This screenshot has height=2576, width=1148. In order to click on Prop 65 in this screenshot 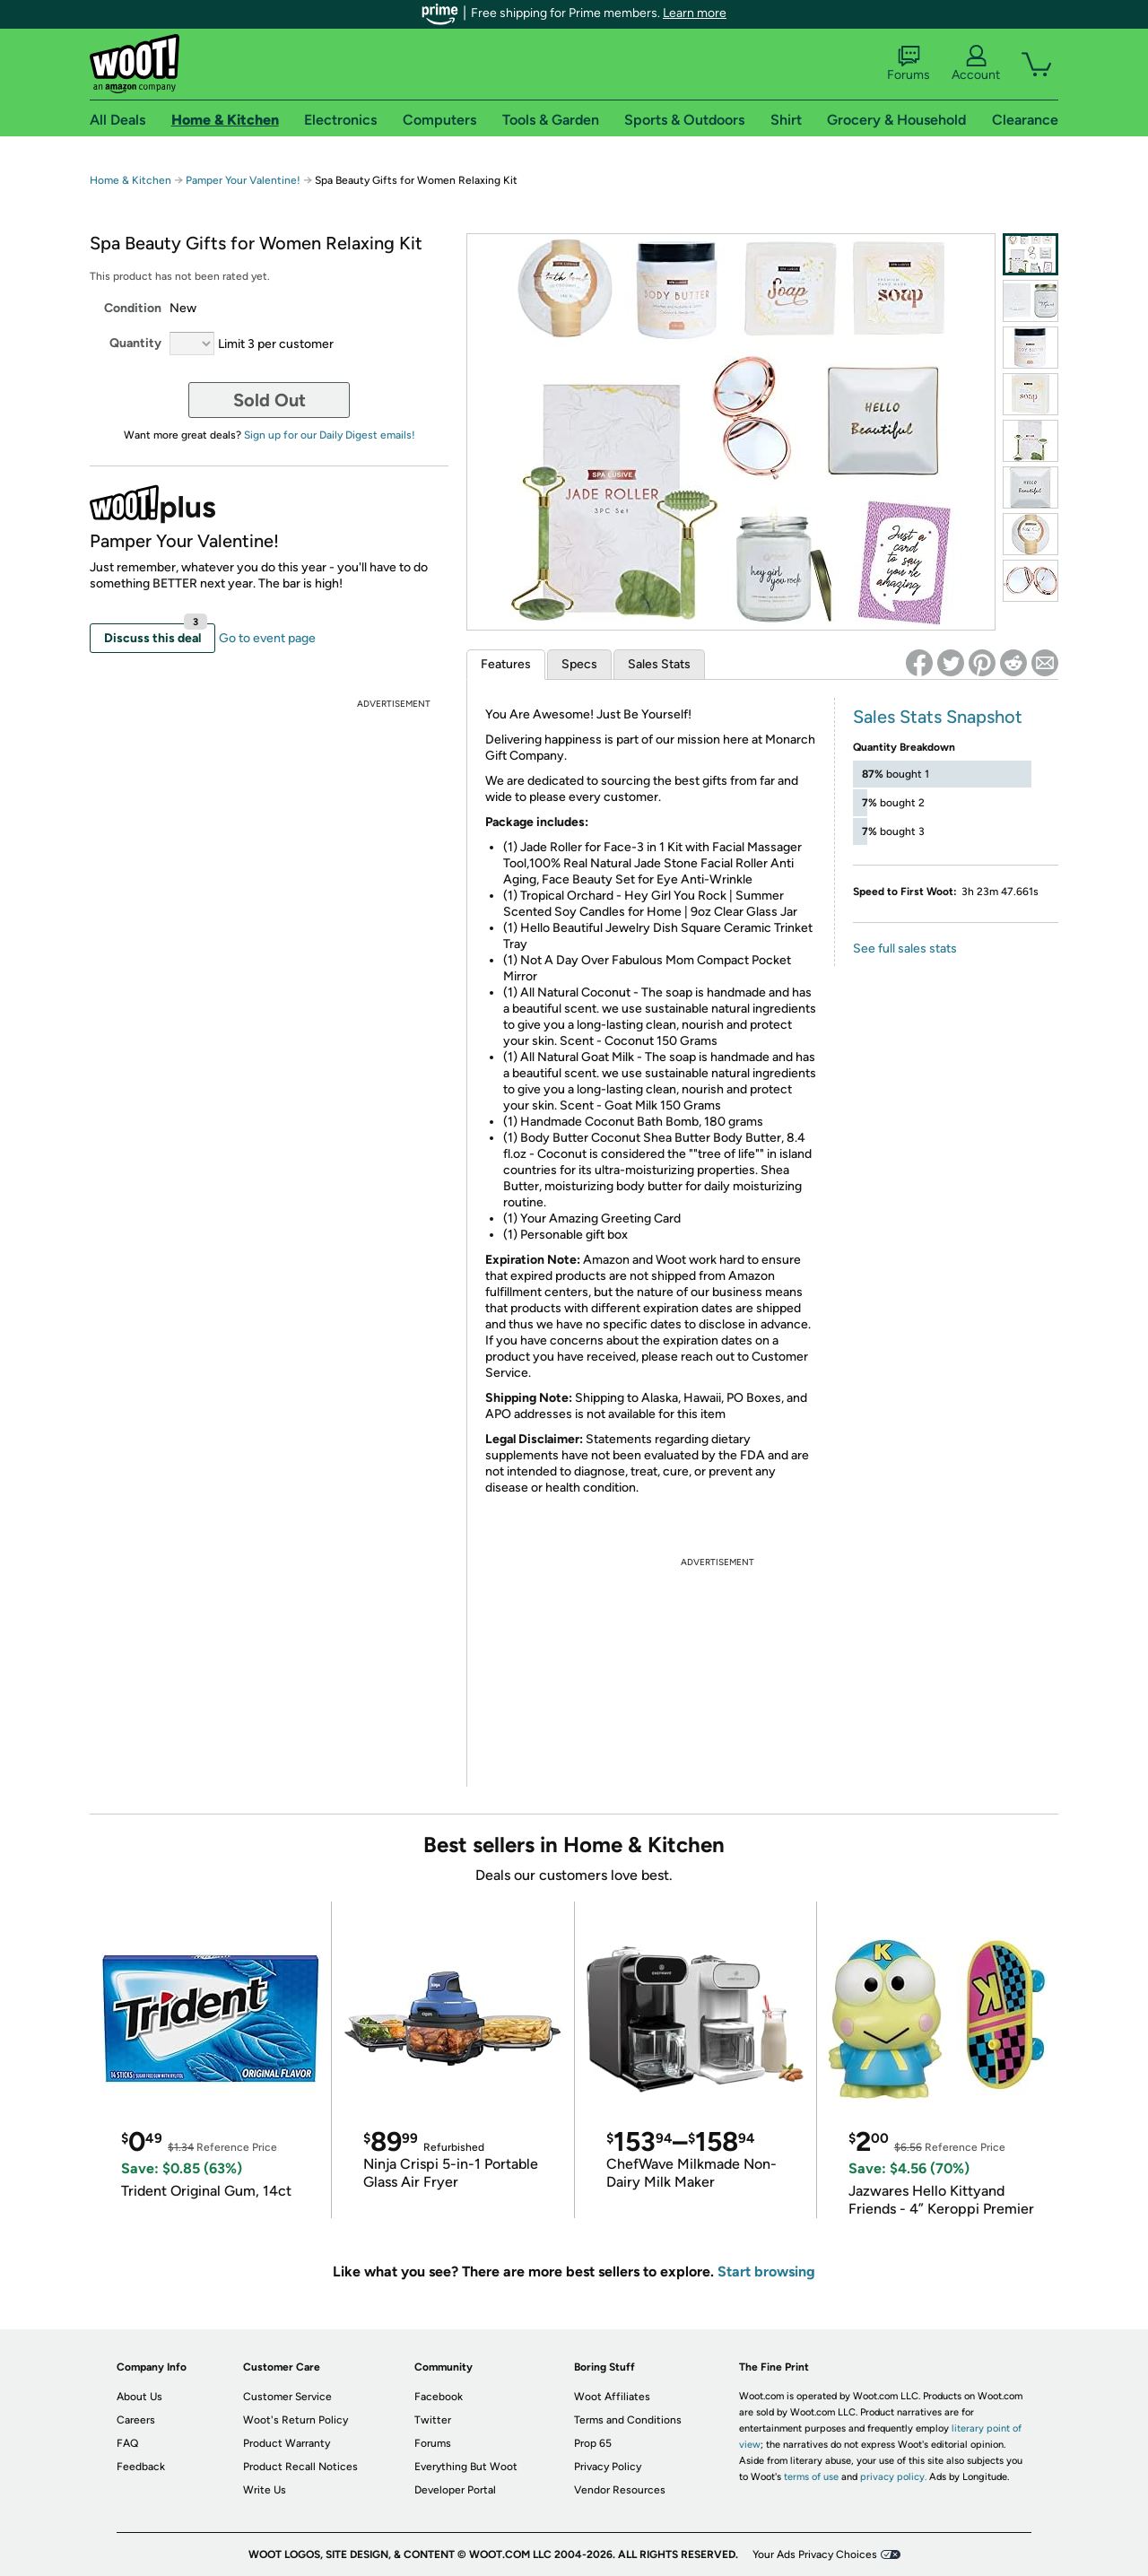, I will do `click(593, 2443)`.